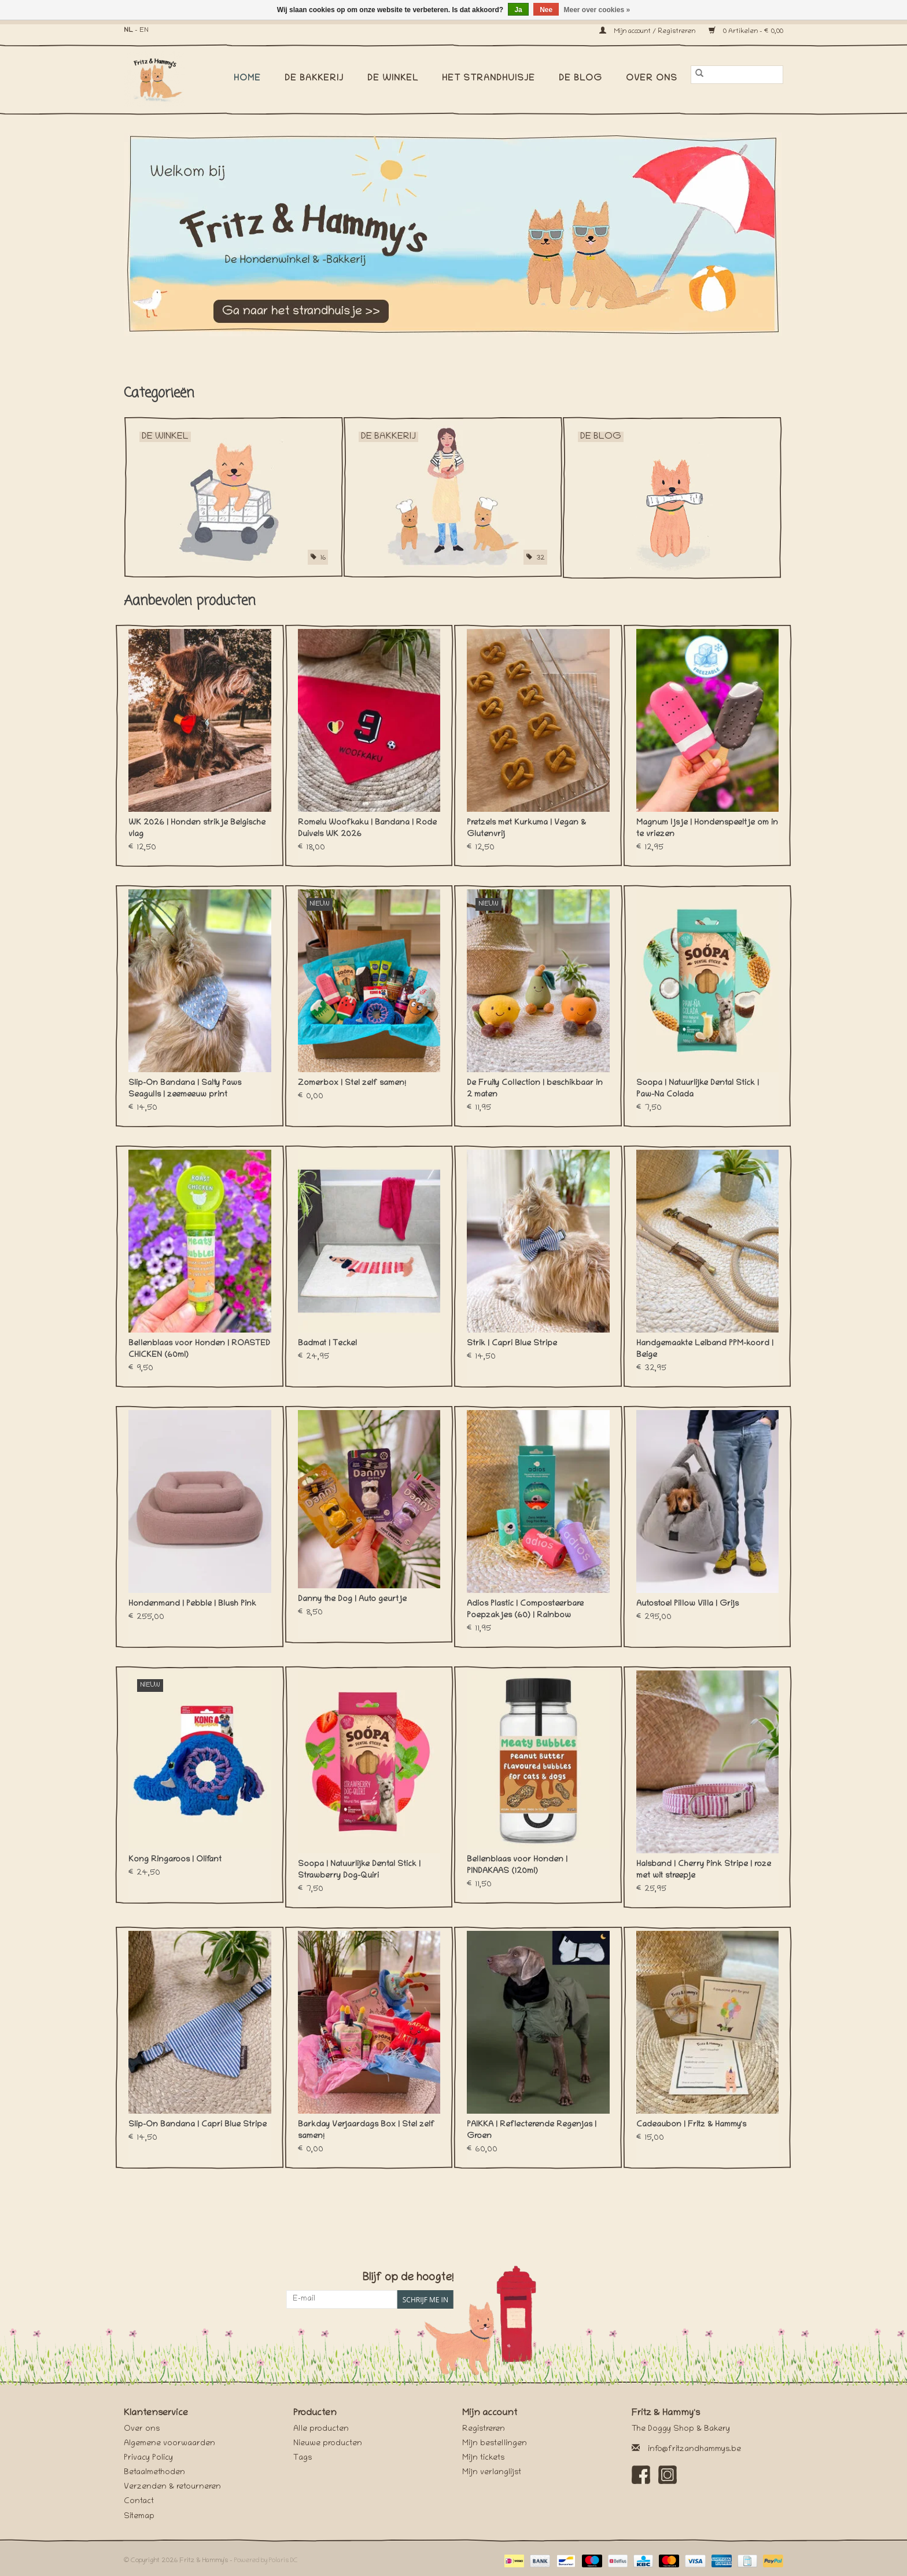 The height and width of the screenshot is (2576, 907). What do you see at coordinates (518, 10) in the screenshot?
I see `Ja` at bounding box center [518, 10].